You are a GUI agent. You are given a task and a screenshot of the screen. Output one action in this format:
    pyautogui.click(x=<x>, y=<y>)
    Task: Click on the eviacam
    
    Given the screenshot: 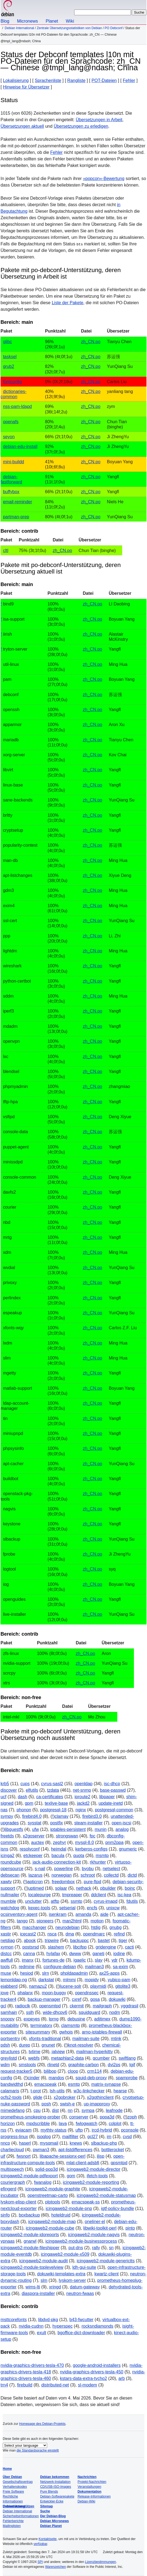 What is the action you would take?
    pyautogui.click(x=23, y=2130)
    